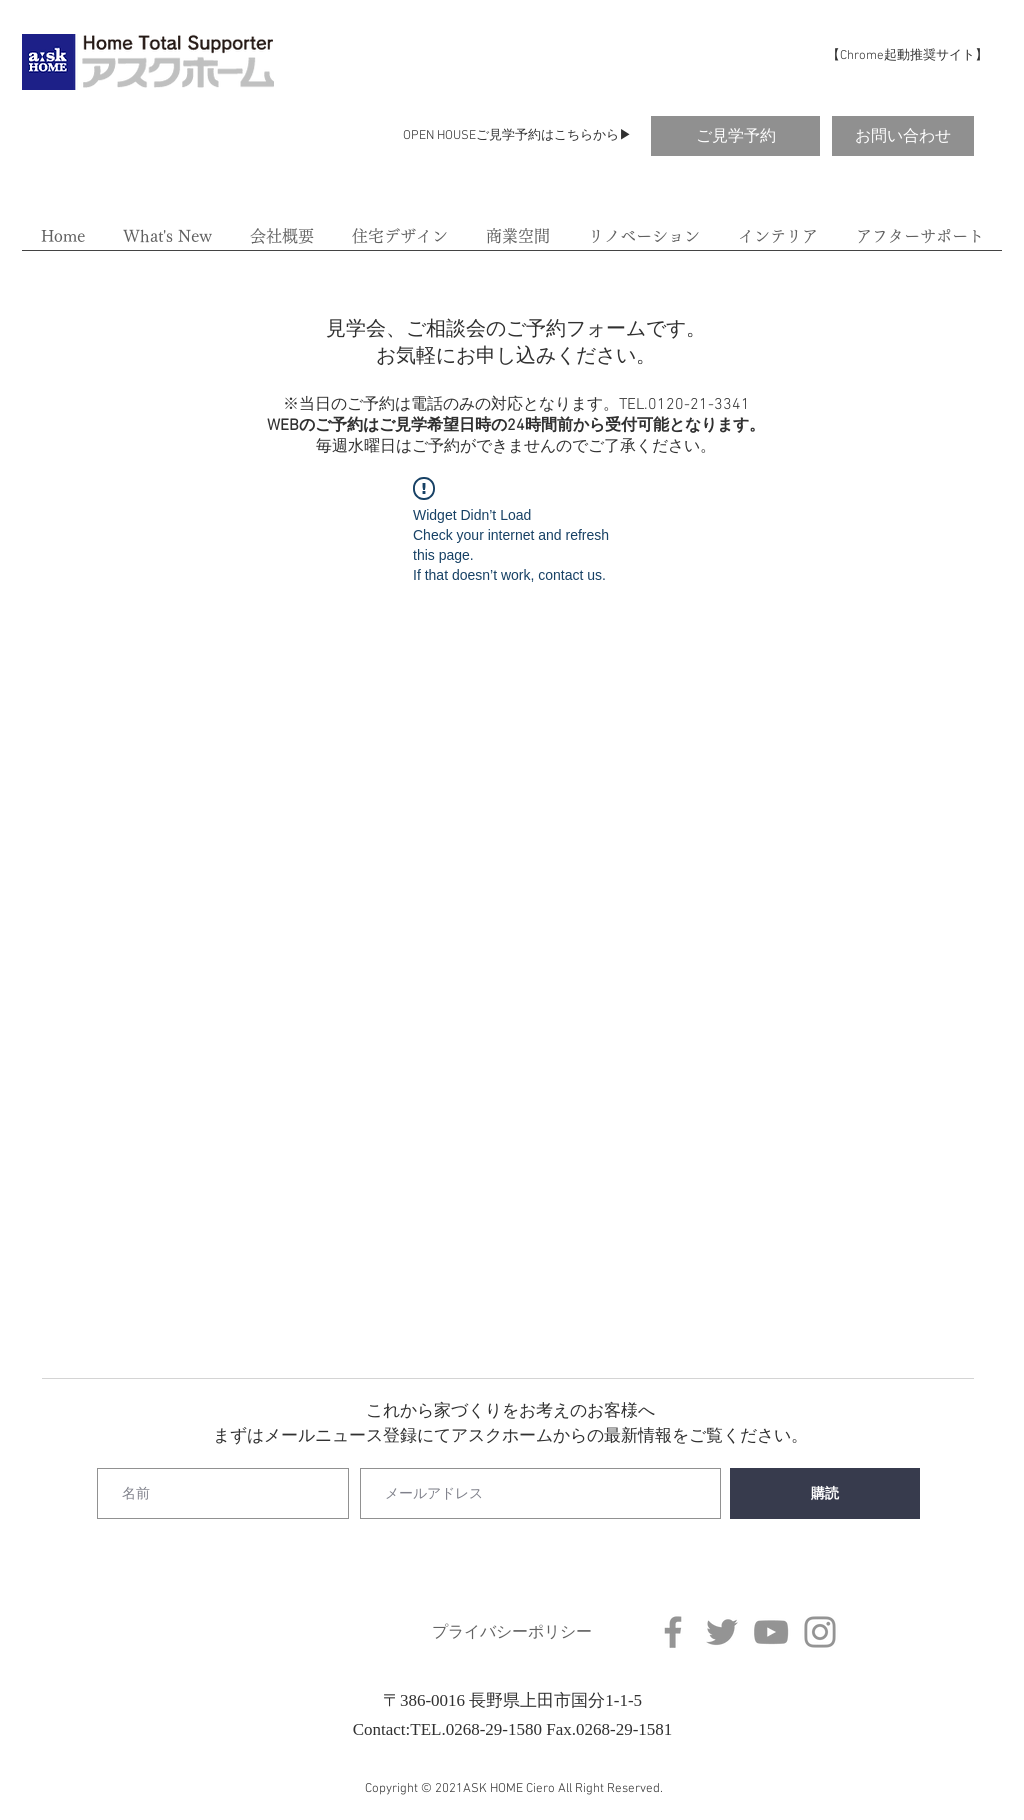 The width and height of the screenshot is (1024, 1820). I want to click on [プライバシーポリシー], so click(511, 1632).